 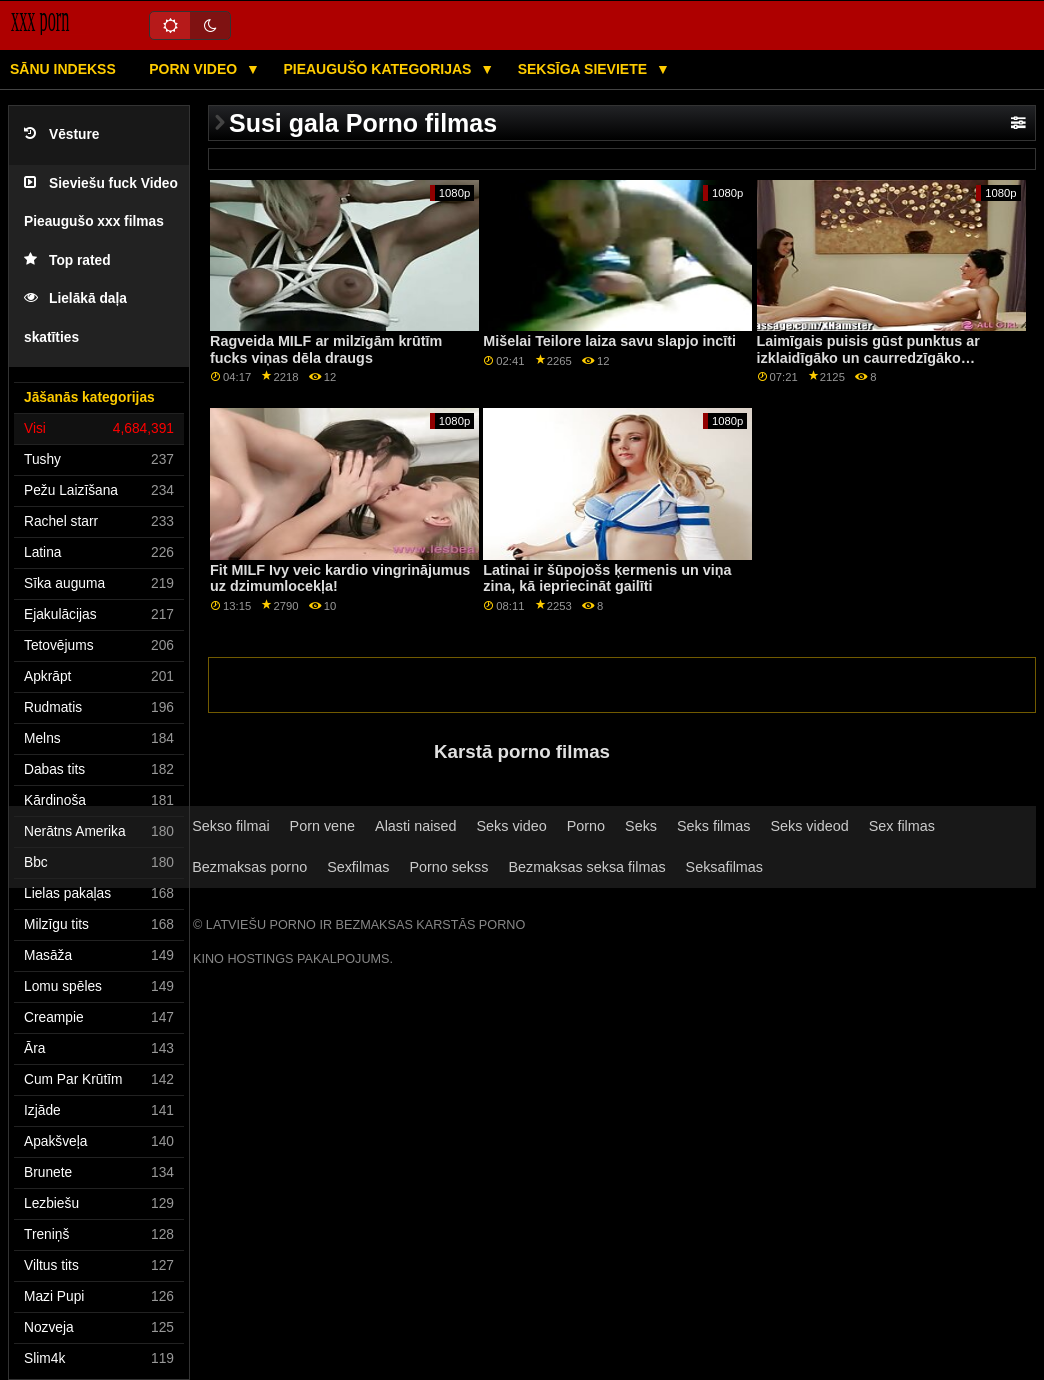 What do you see at coordinates (584, 69) in the screenshot?
I see `Seksīga sieviete` at bounding box center [584, 69].